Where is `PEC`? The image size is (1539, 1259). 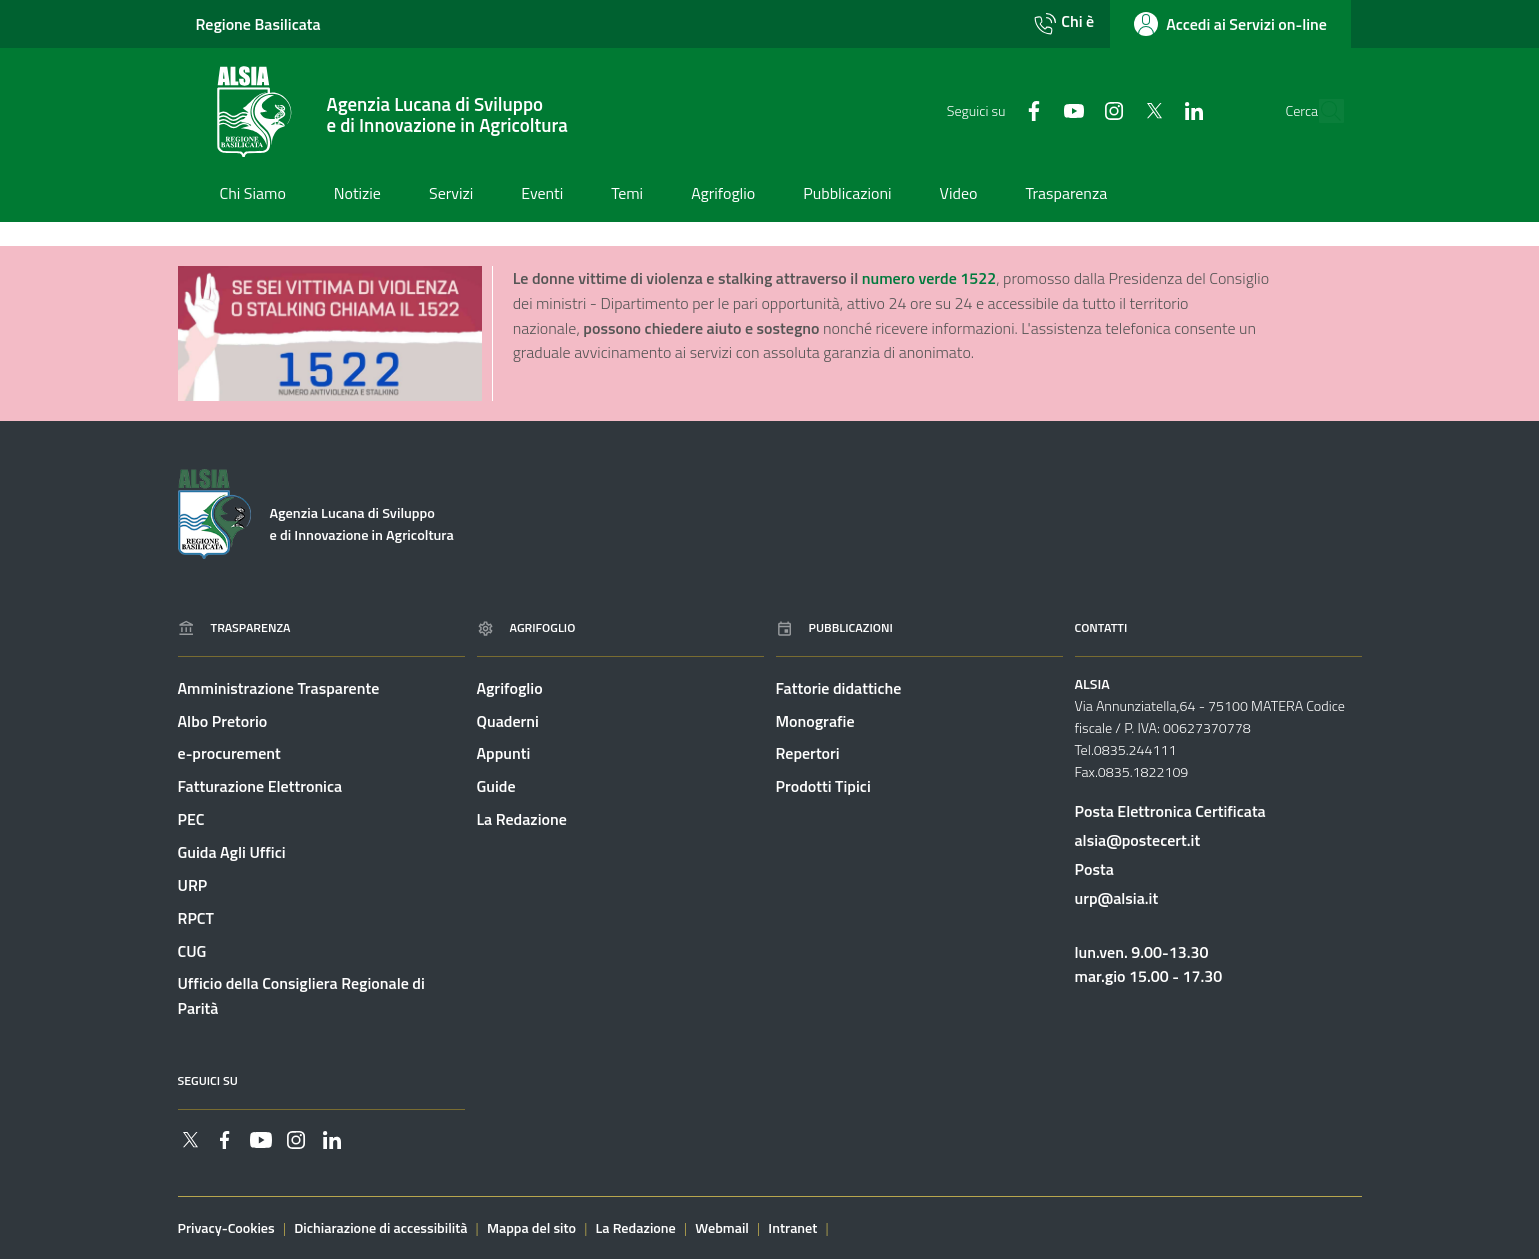 PEC is located at coordinates (191, 819).